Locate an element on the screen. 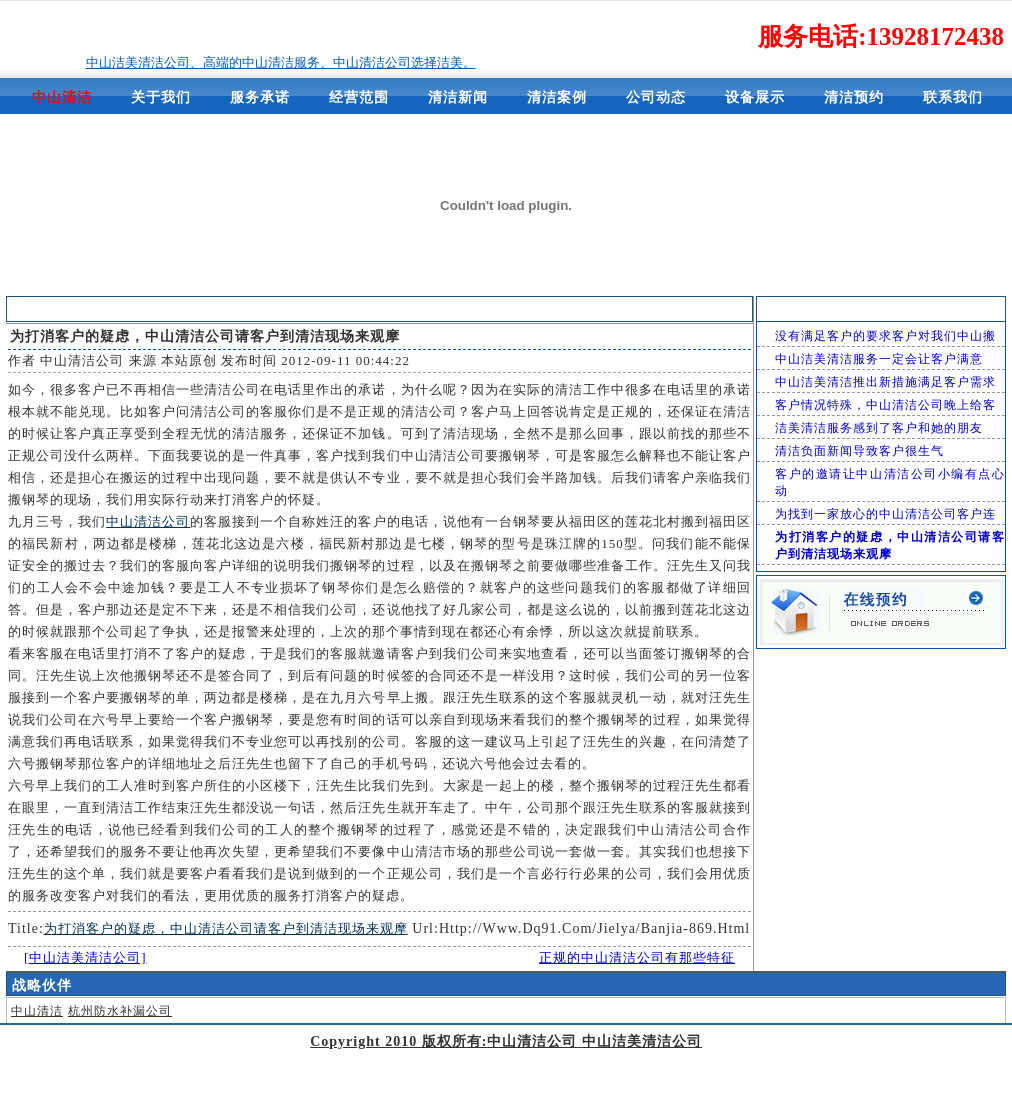 Image resolution: width=1012 pixels, height=1097 pixels. 为打消客户的疑虑，中山清洁公司请客户到清洁现场来观摩 is located at coordinates (226, 928).